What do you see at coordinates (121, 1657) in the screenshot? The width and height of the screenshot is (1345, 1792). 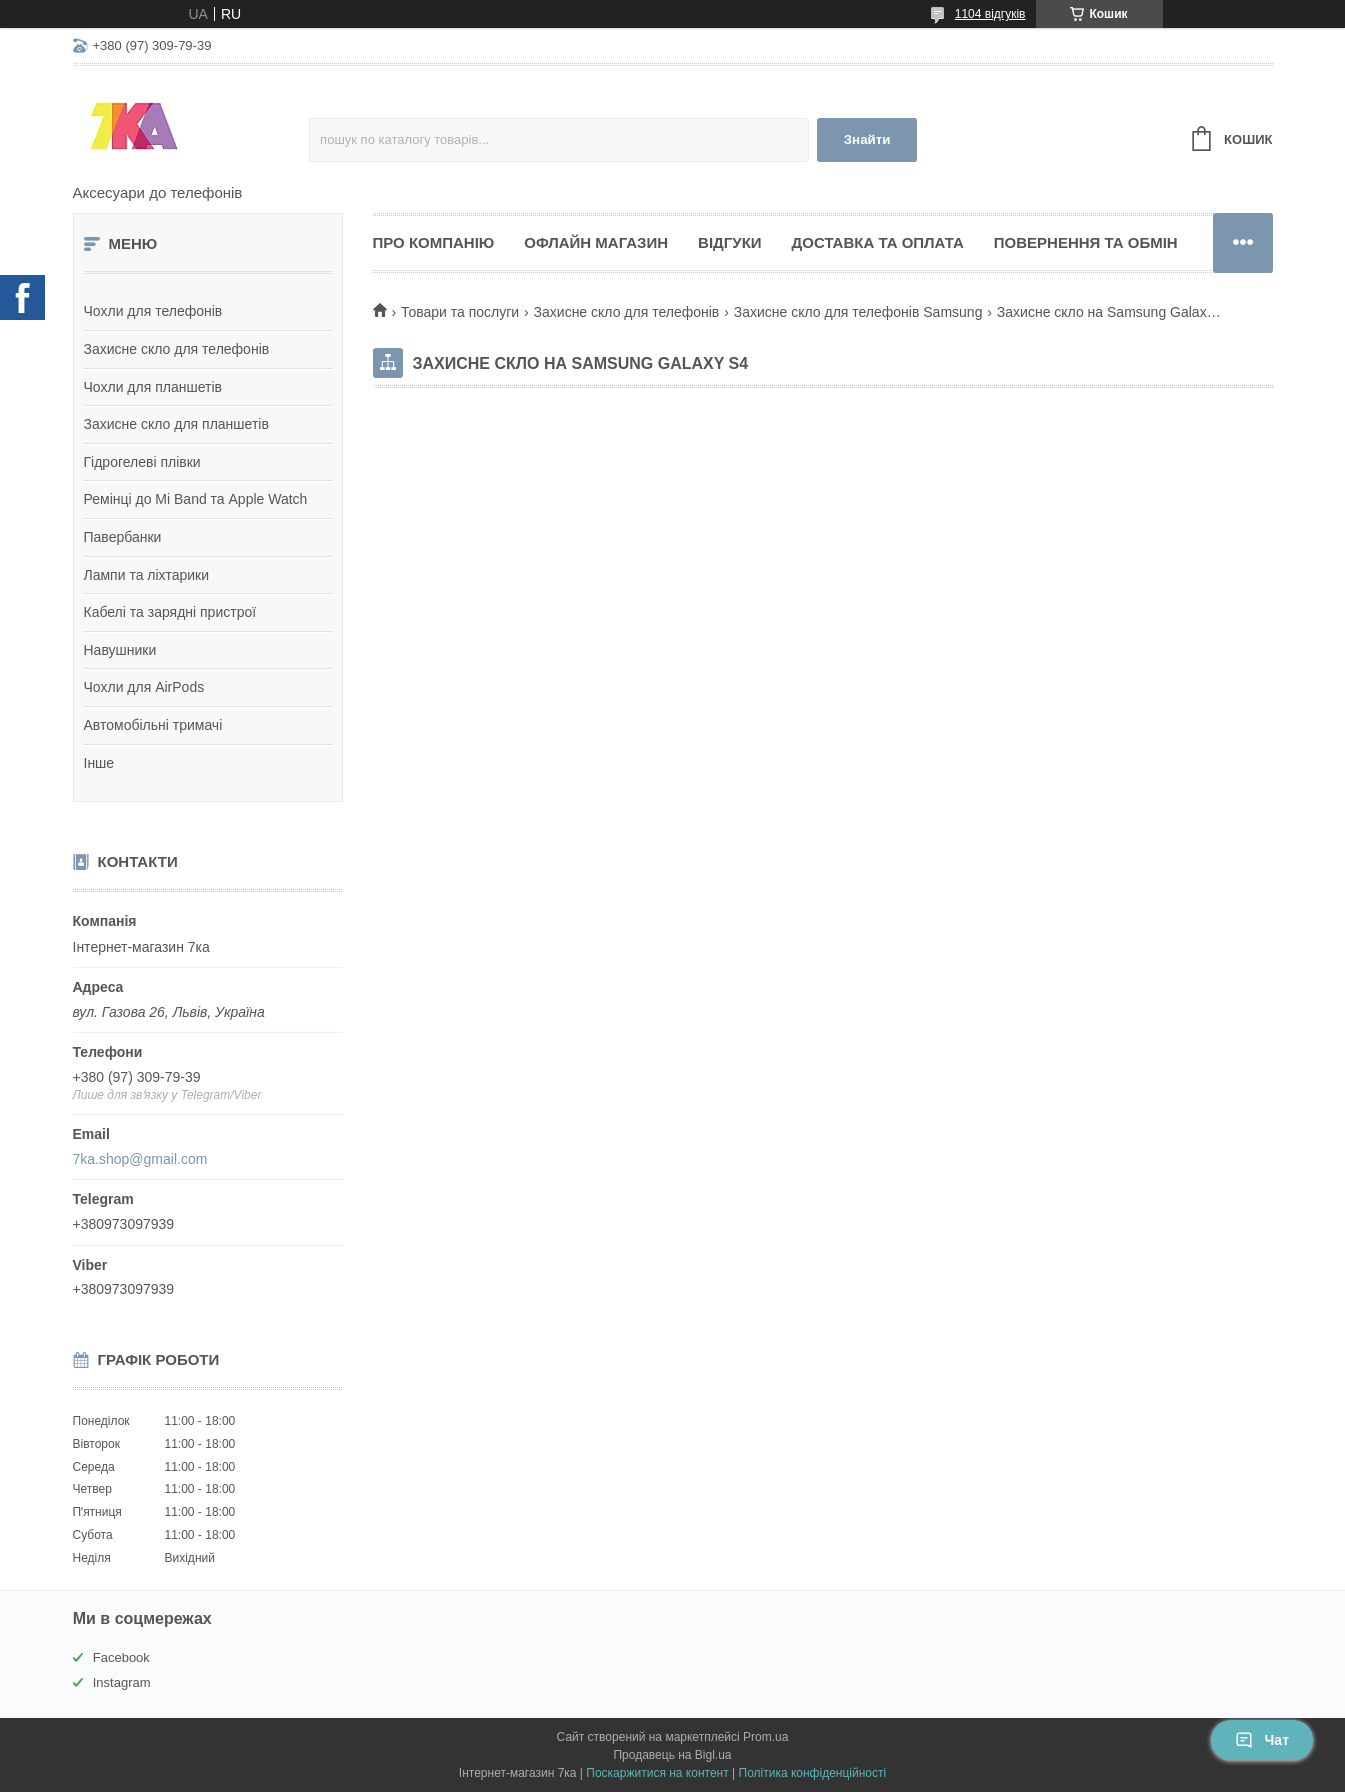 I see `Facebook` at bounding box center [121, 1657].